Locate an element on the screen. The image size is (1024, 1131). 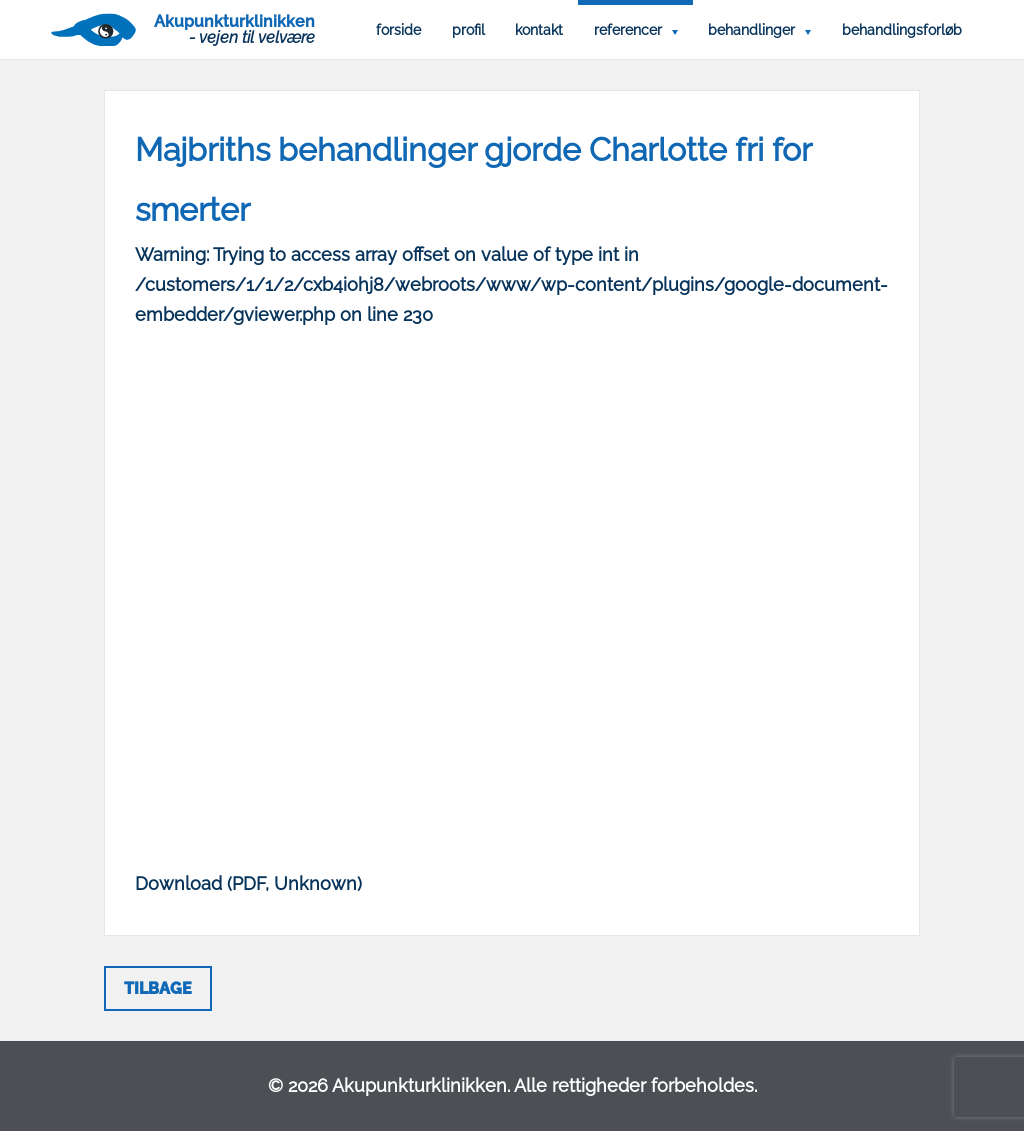
Download (PDF, Unknown) is located at coordinates (248, 883).